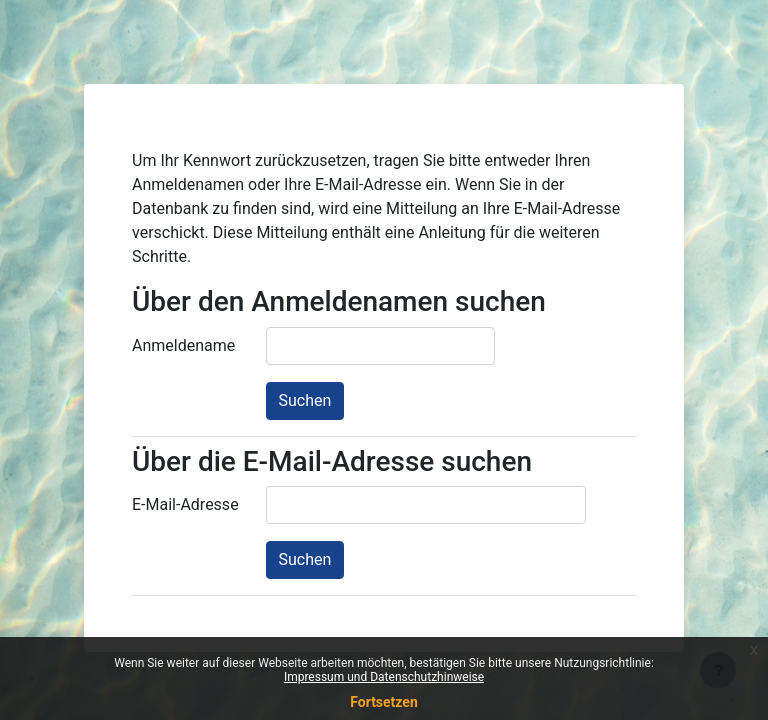  What do you see at coordinates (384, 677) in the screenshot?
I see `Impressum und Datenschutzhinweise` at bounding box center [384, 677].